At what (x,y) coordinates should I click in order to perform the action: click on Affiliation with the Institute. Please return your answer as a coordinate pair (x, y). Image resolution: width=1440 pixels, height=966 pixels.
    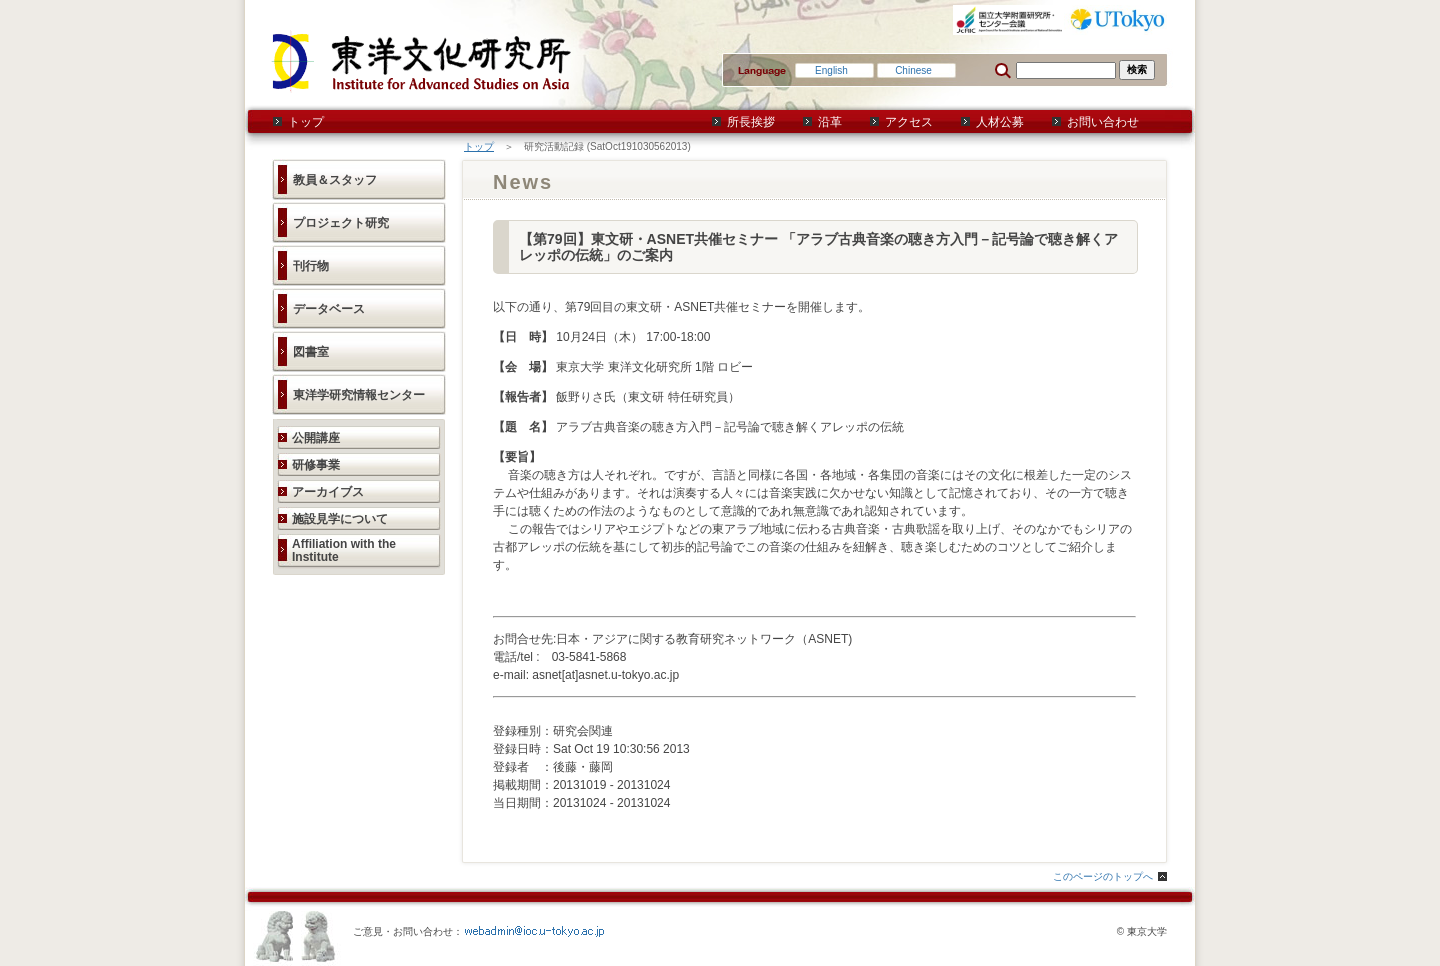
    Looking at the image, I should click on (344, 550).